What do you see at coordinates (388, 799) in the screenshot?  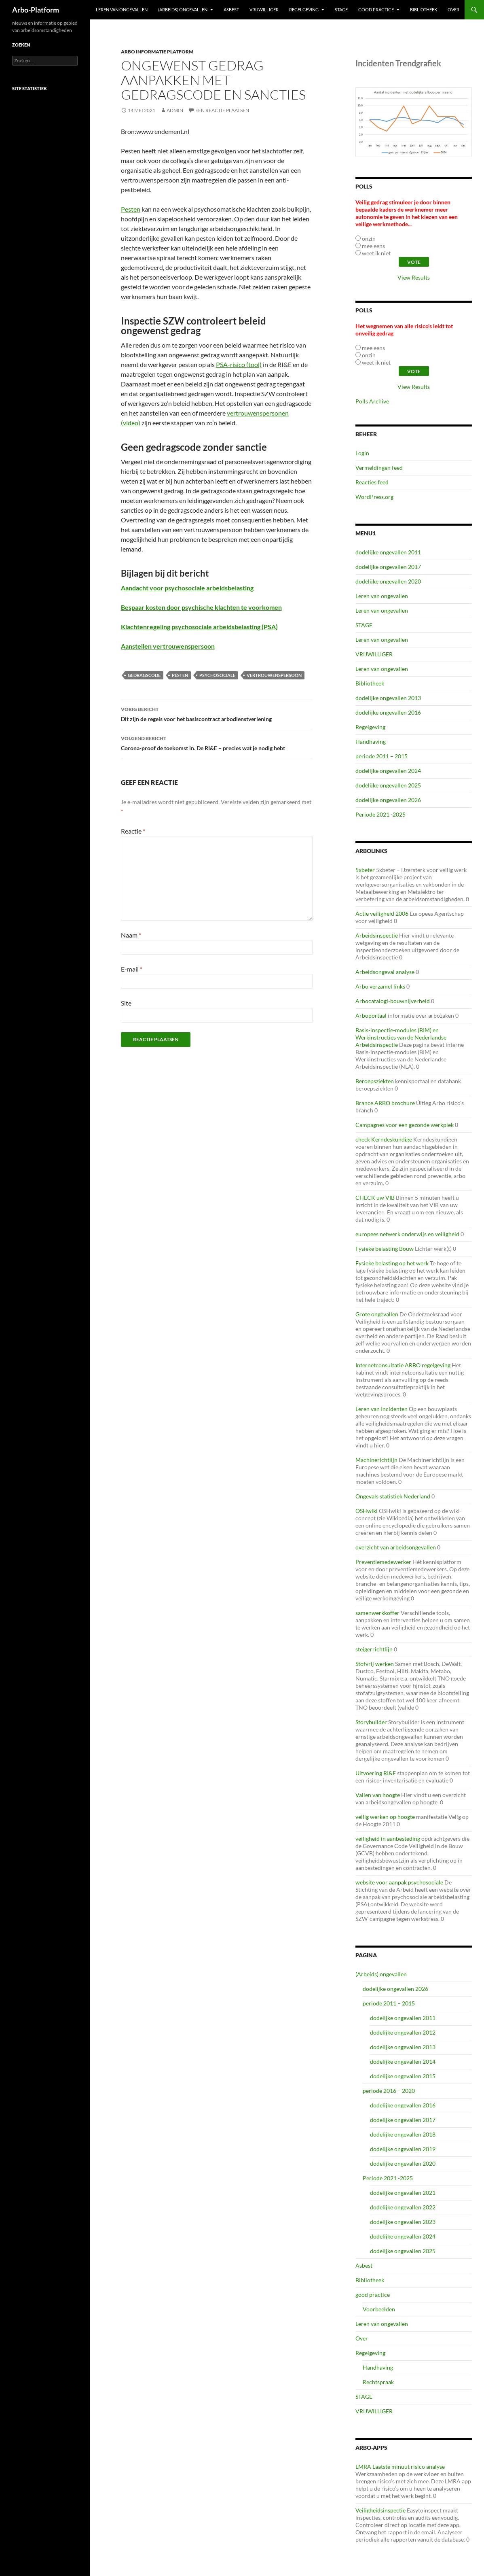 I see `dodelijke ongevallen 2026` at bounding box center [388, 799].